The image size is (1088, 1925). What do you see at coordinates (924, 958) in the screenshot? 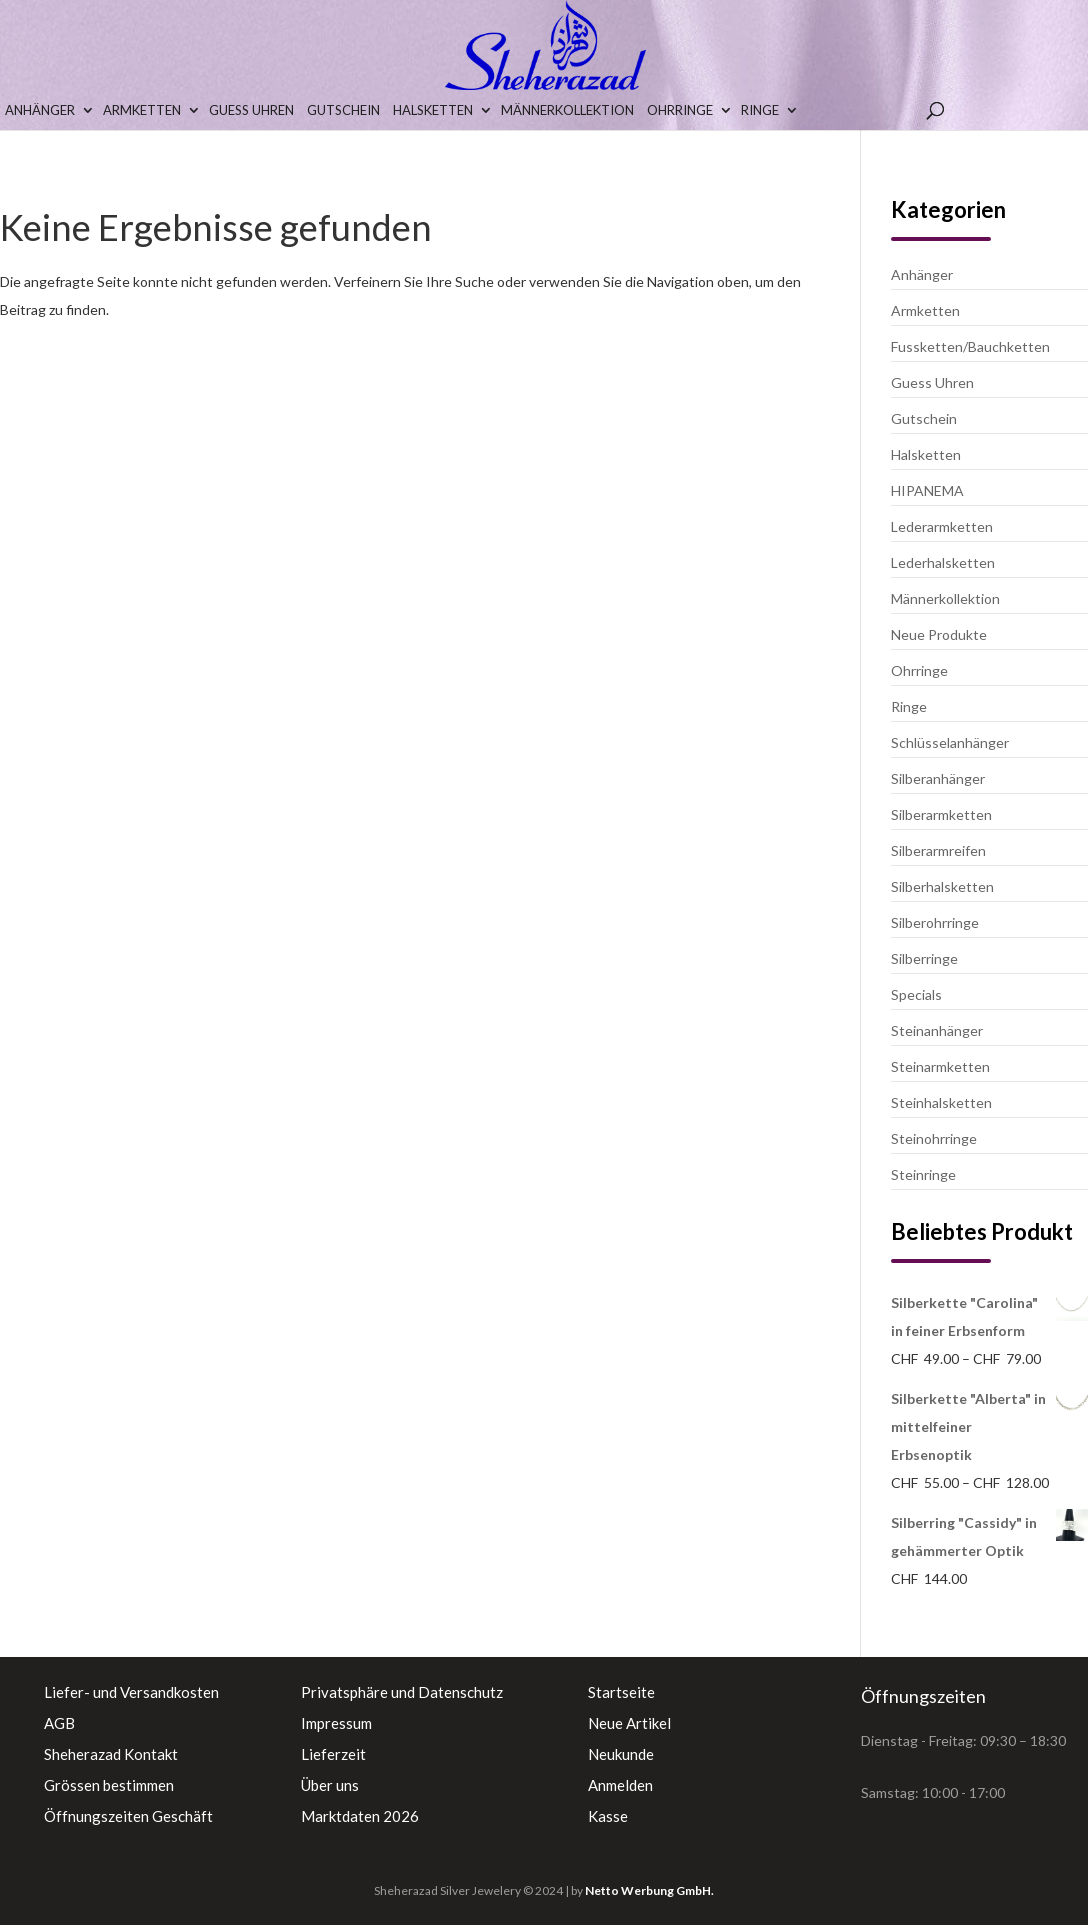
I see `Silberringe` at bounding box center [924, 958].